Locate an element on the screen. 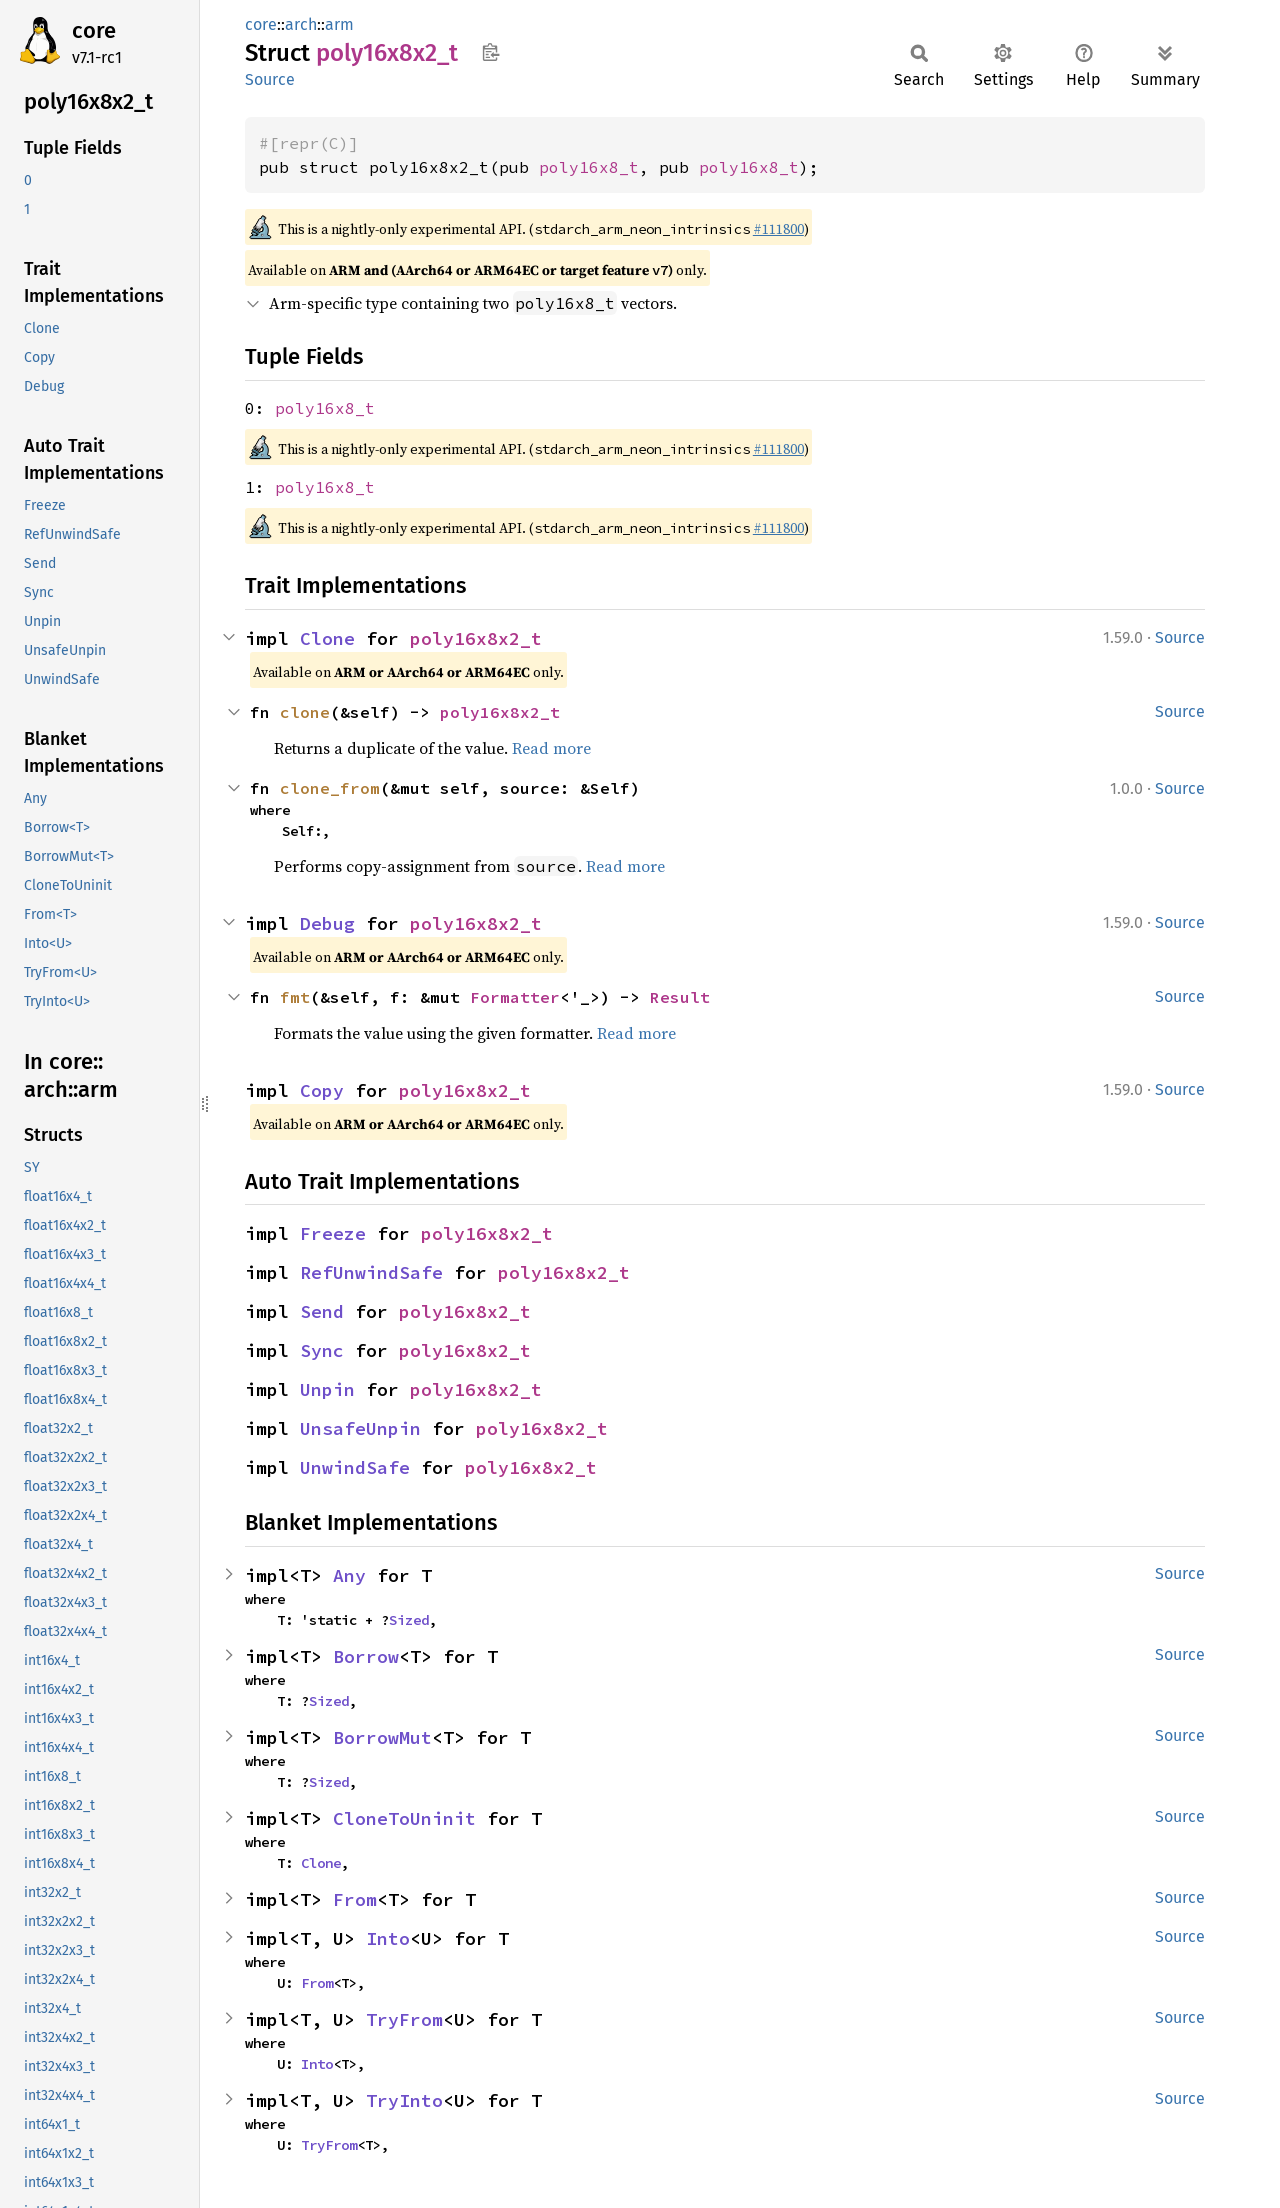  arm is located at coordinates (339, 24).